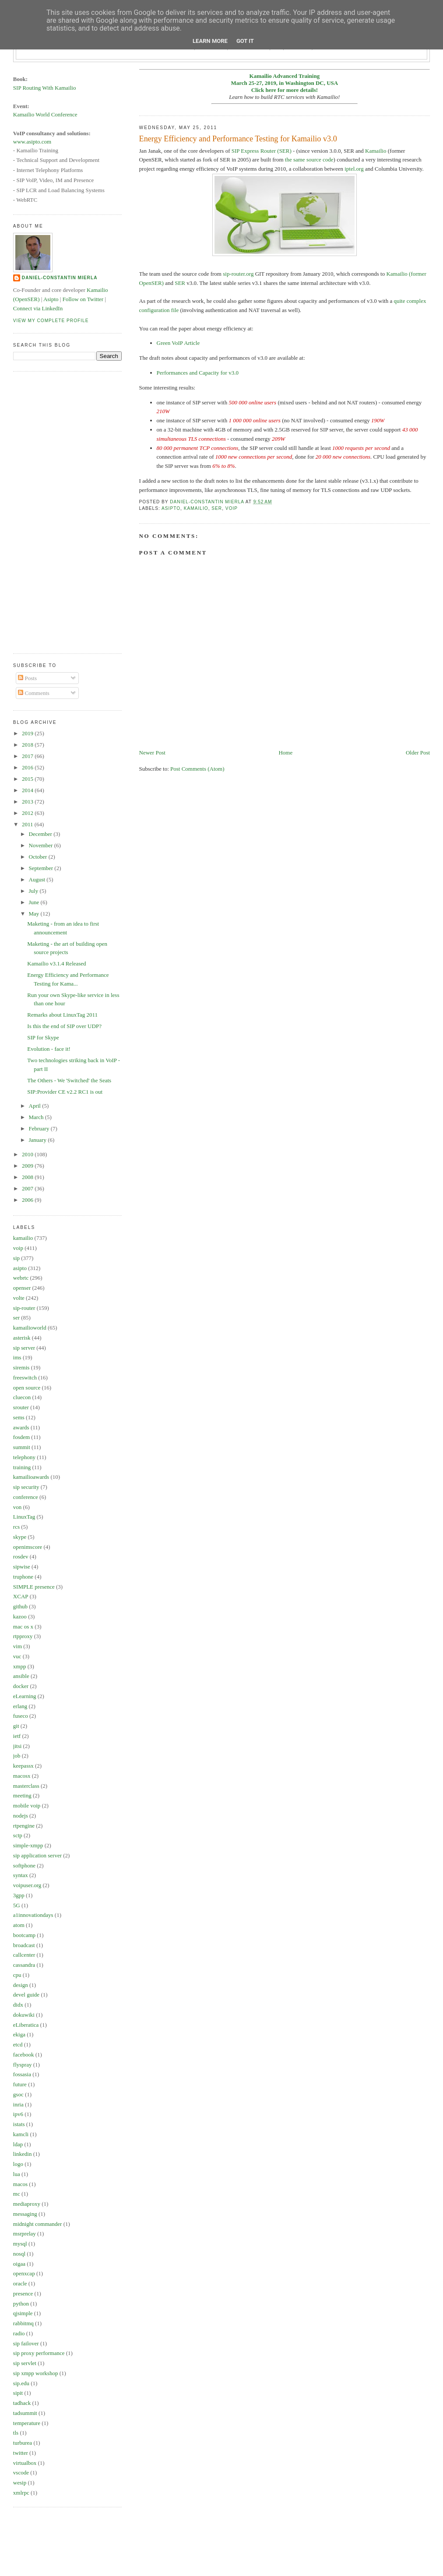 The image size is (443, 2576). I want to click on kamailioawards, so click(31, 1477).